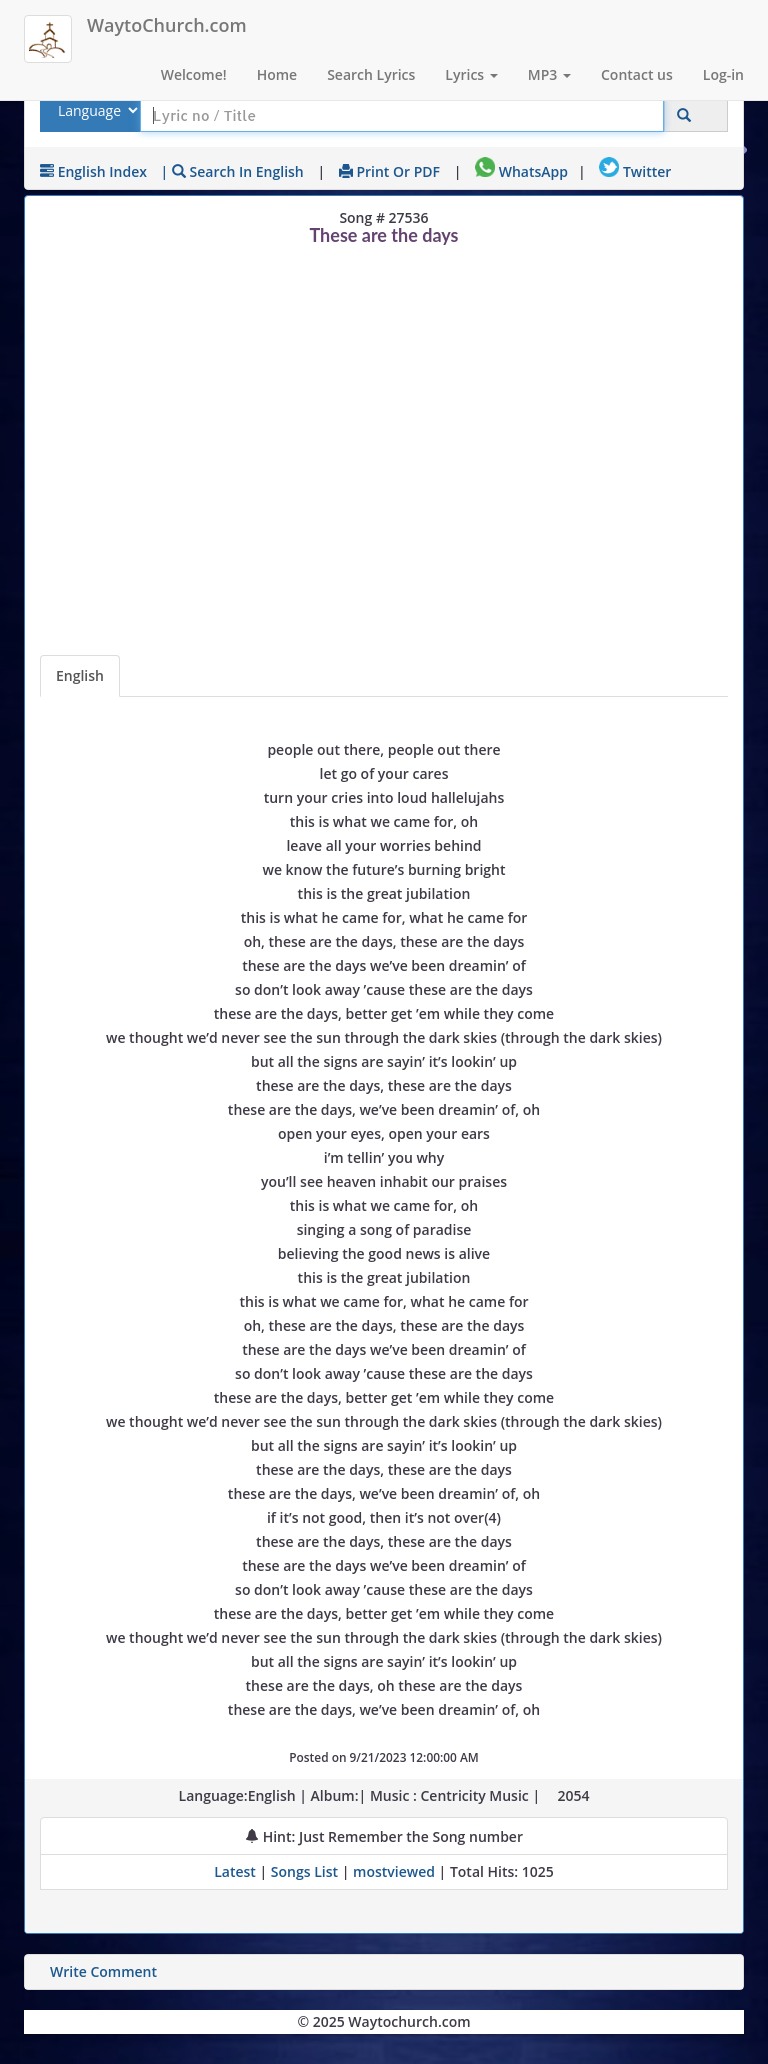  What do you see at coordinates (304, 1871) in the screenshot?
I see `Songs List` at bounding box center [304, 1871].